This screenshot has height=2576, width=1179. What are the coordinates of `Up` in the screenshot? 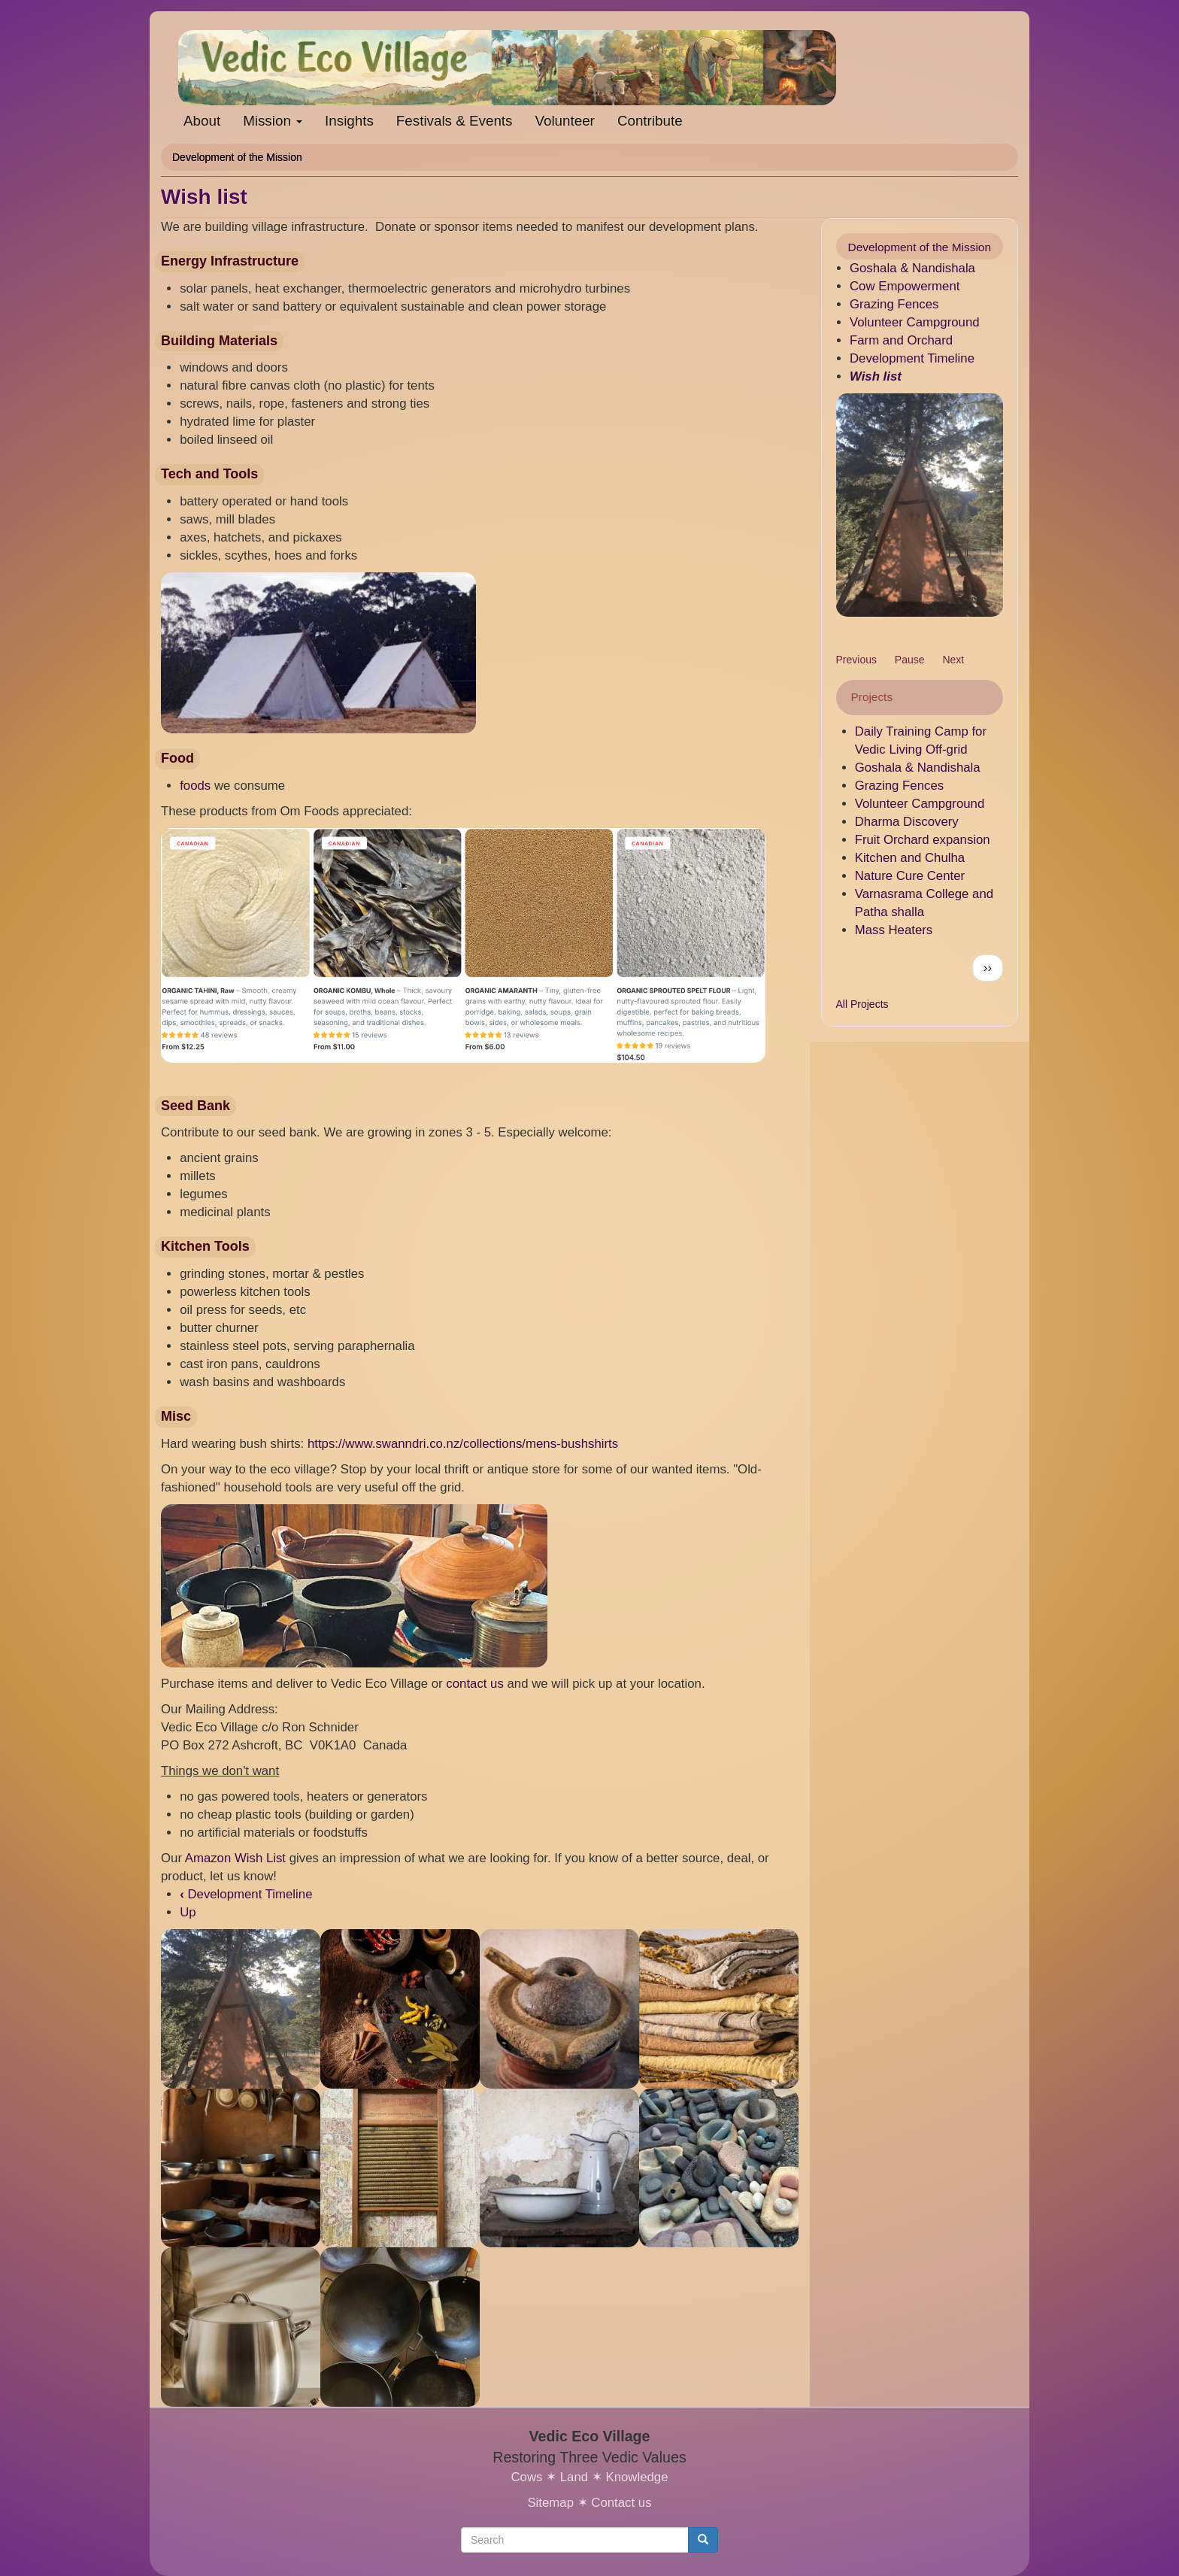 It's located at (187, 1912).